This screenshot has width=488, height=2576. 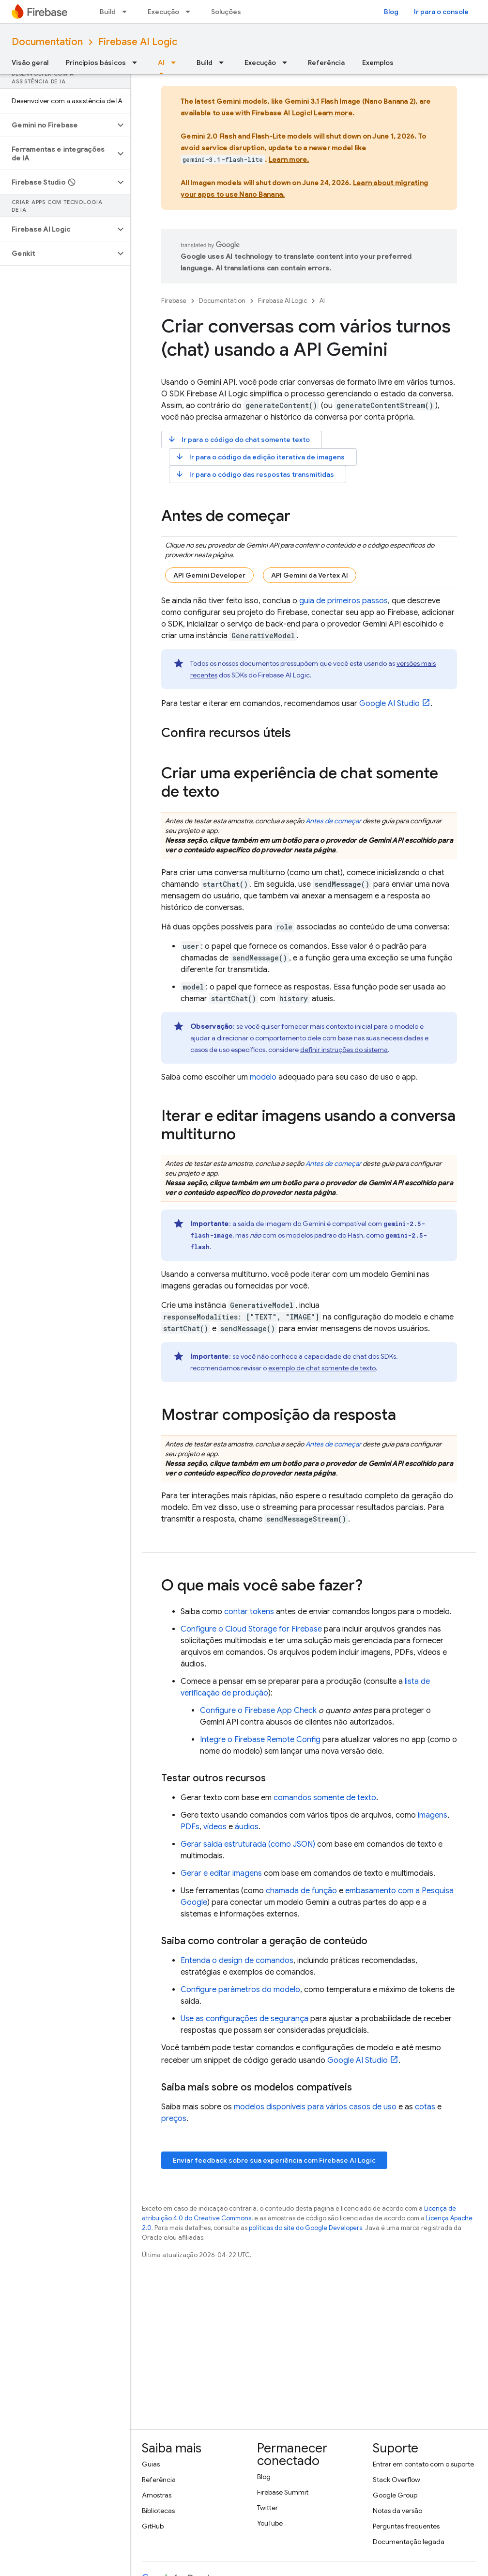 What do you see at coordinates (209, 575) in the screenshot?
I see `API Gemini Developer` at bounding box center [209, 575].